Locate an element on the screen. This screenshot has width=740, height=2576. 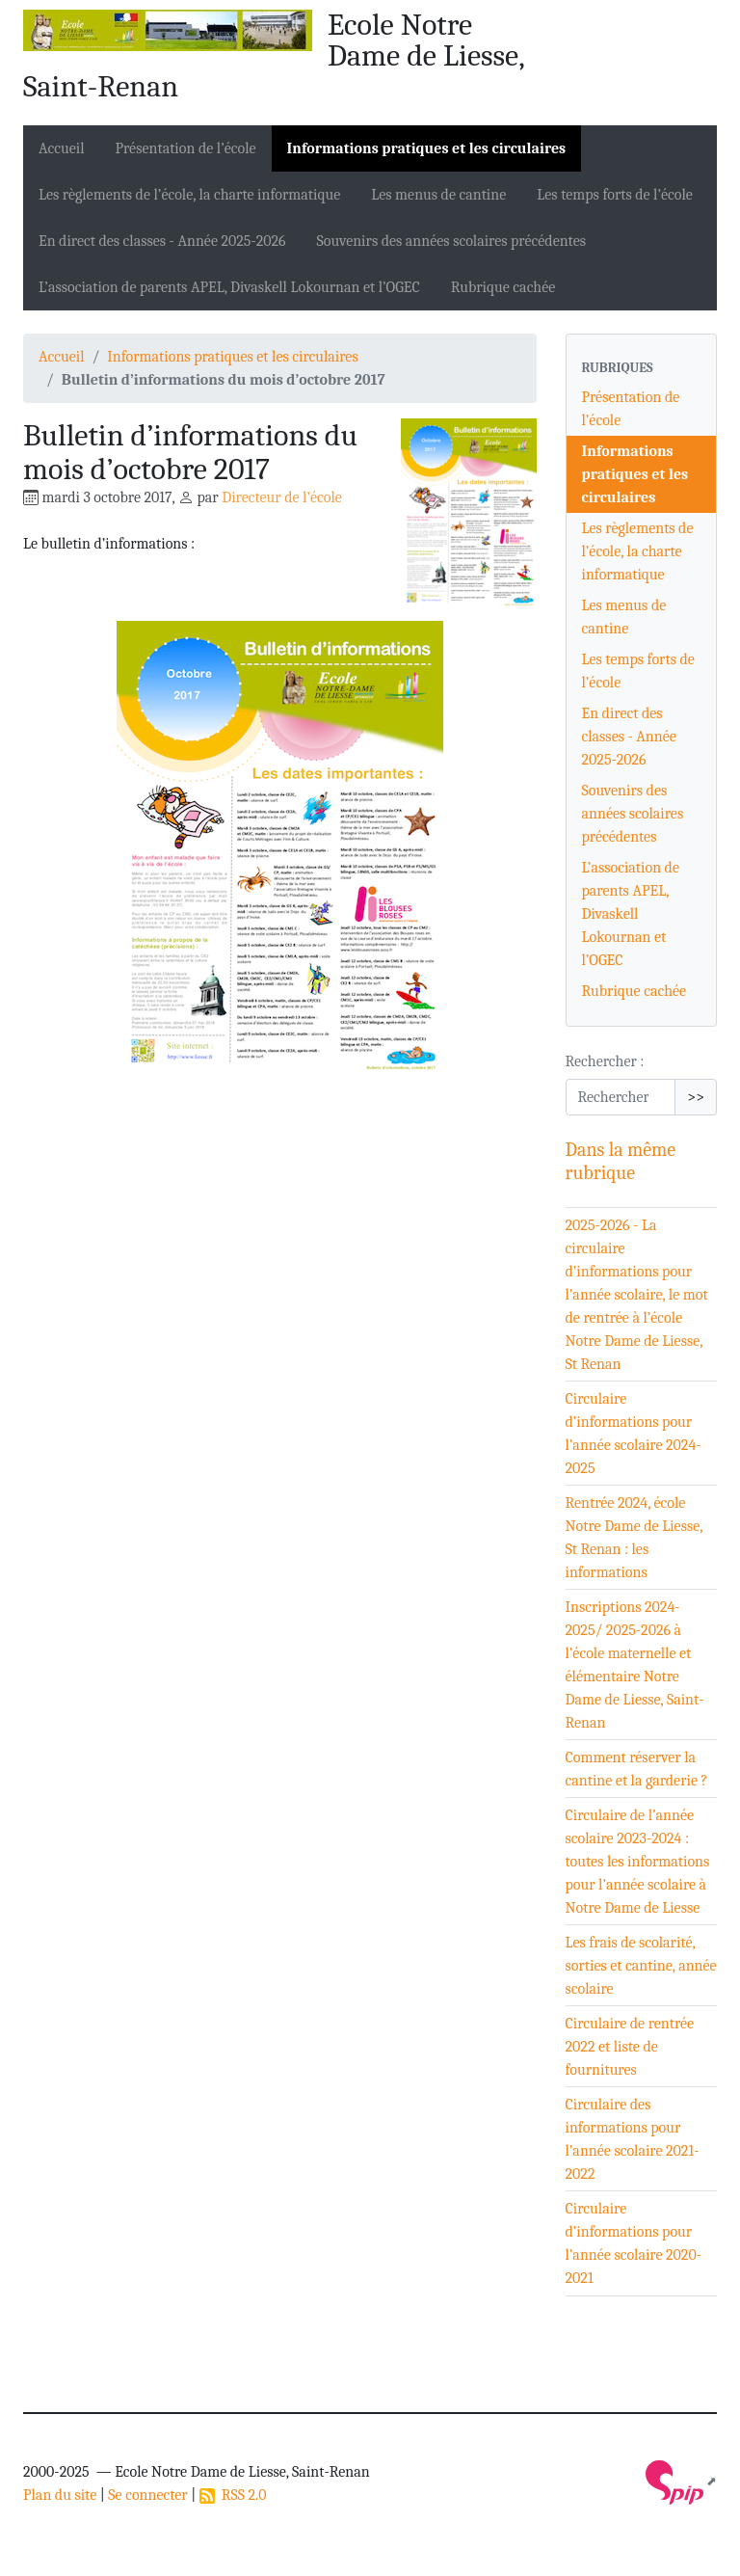
Circulaire de l’année scolaire 2023-2024 : toutes les informations pour l’année scolaire à Notre Dame de Liesse is located at coordinates (638, 1862).